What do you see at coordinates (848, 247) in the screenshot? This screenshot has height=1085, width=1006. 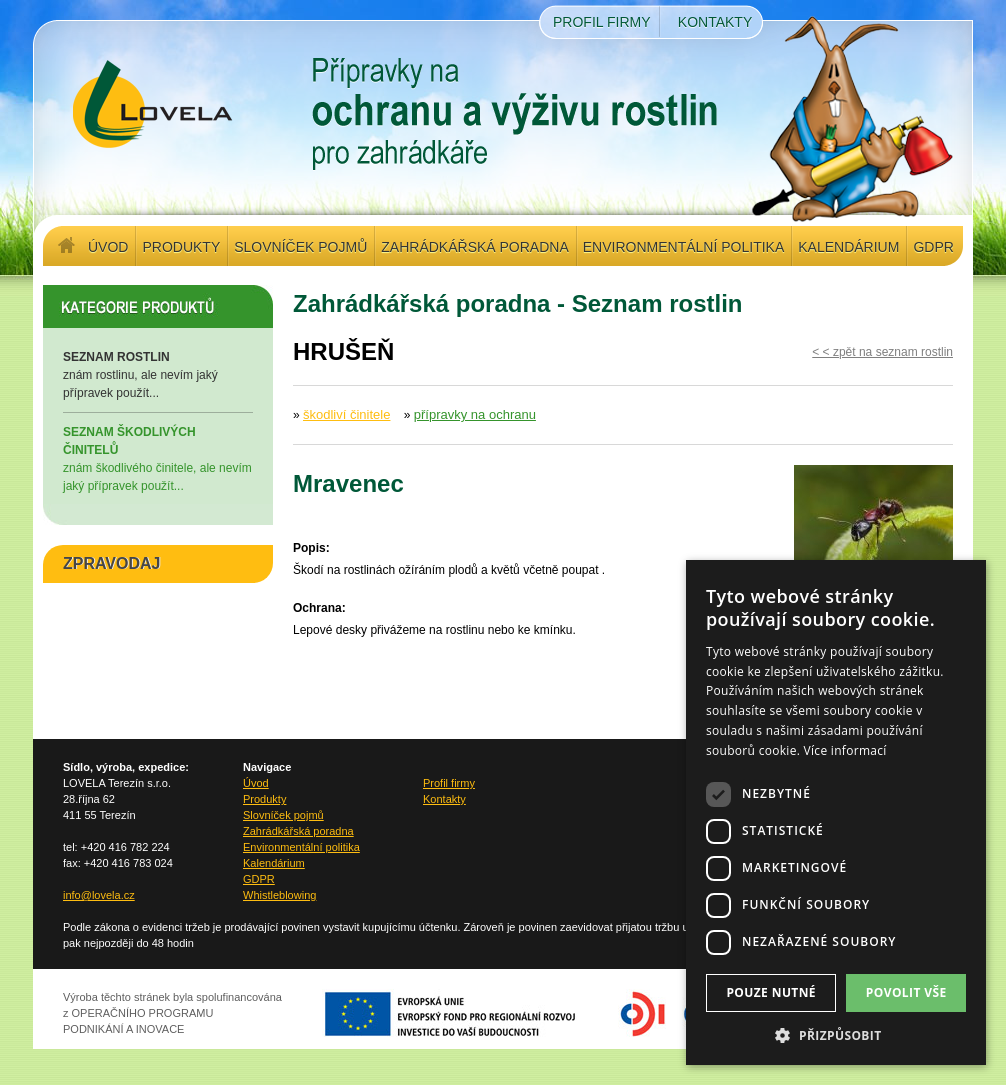 I see `Kalendárium` at bounding box center [848, 247].